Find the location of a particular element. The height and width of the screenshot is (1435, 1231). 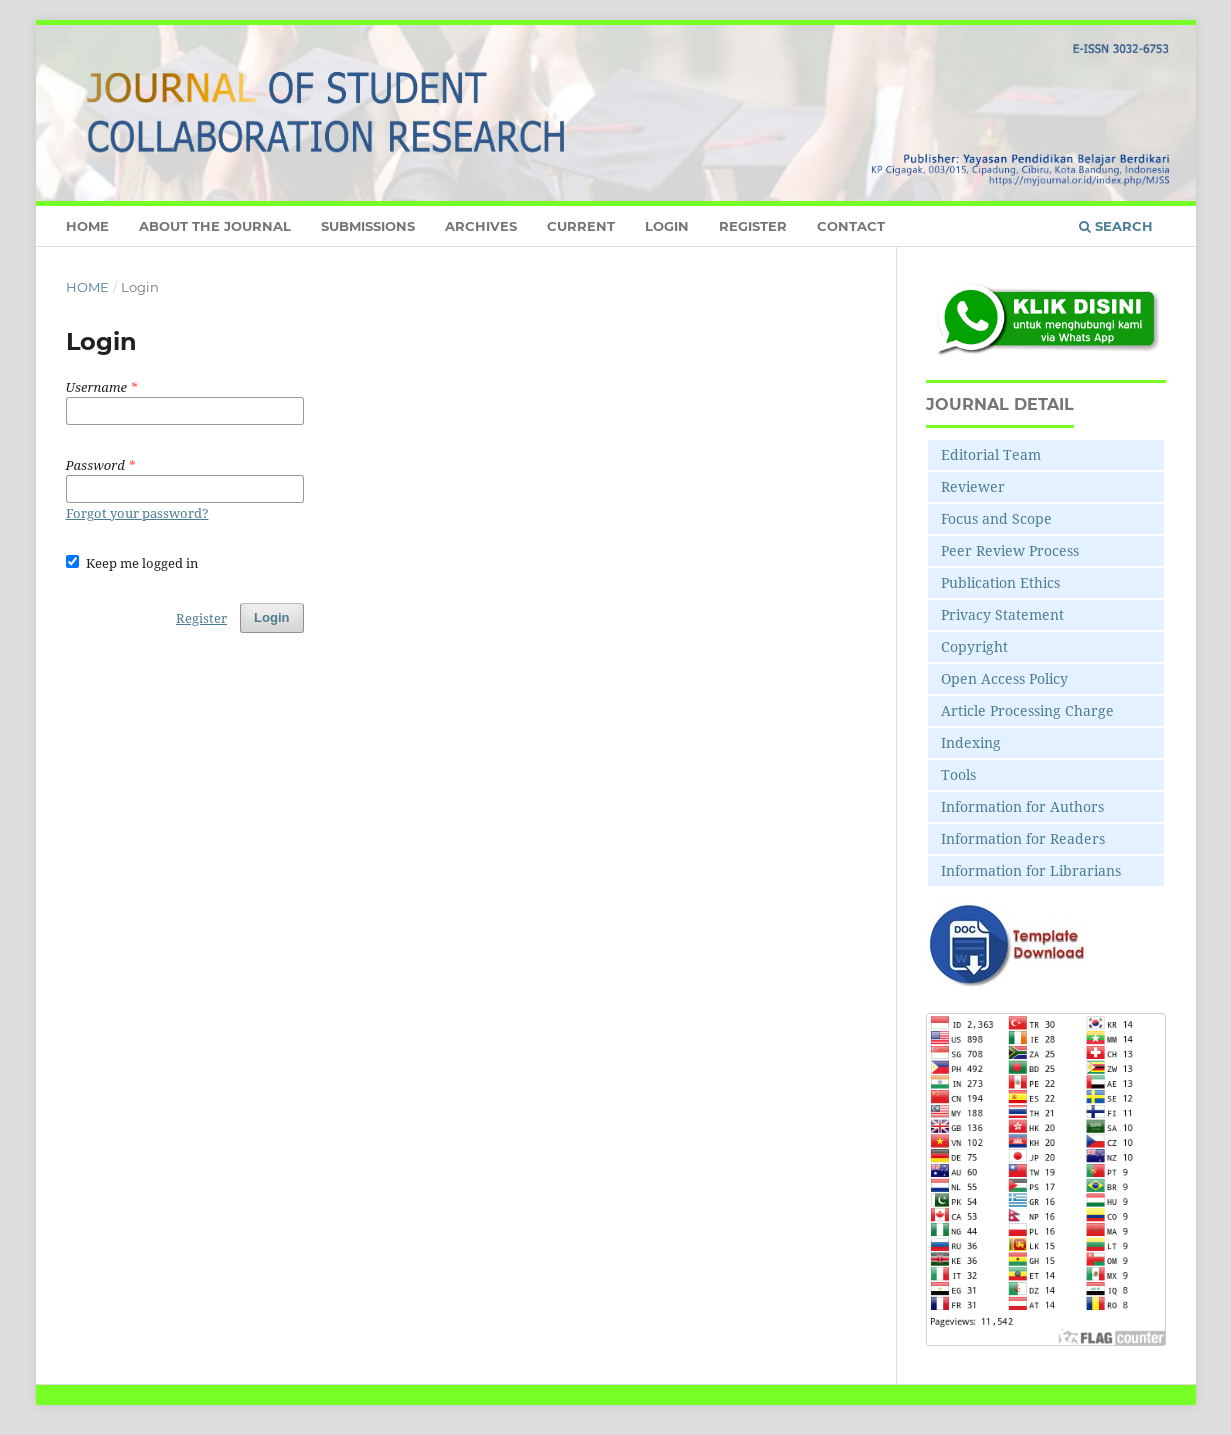

Focus and Scope is located at coordinates (996, 518).